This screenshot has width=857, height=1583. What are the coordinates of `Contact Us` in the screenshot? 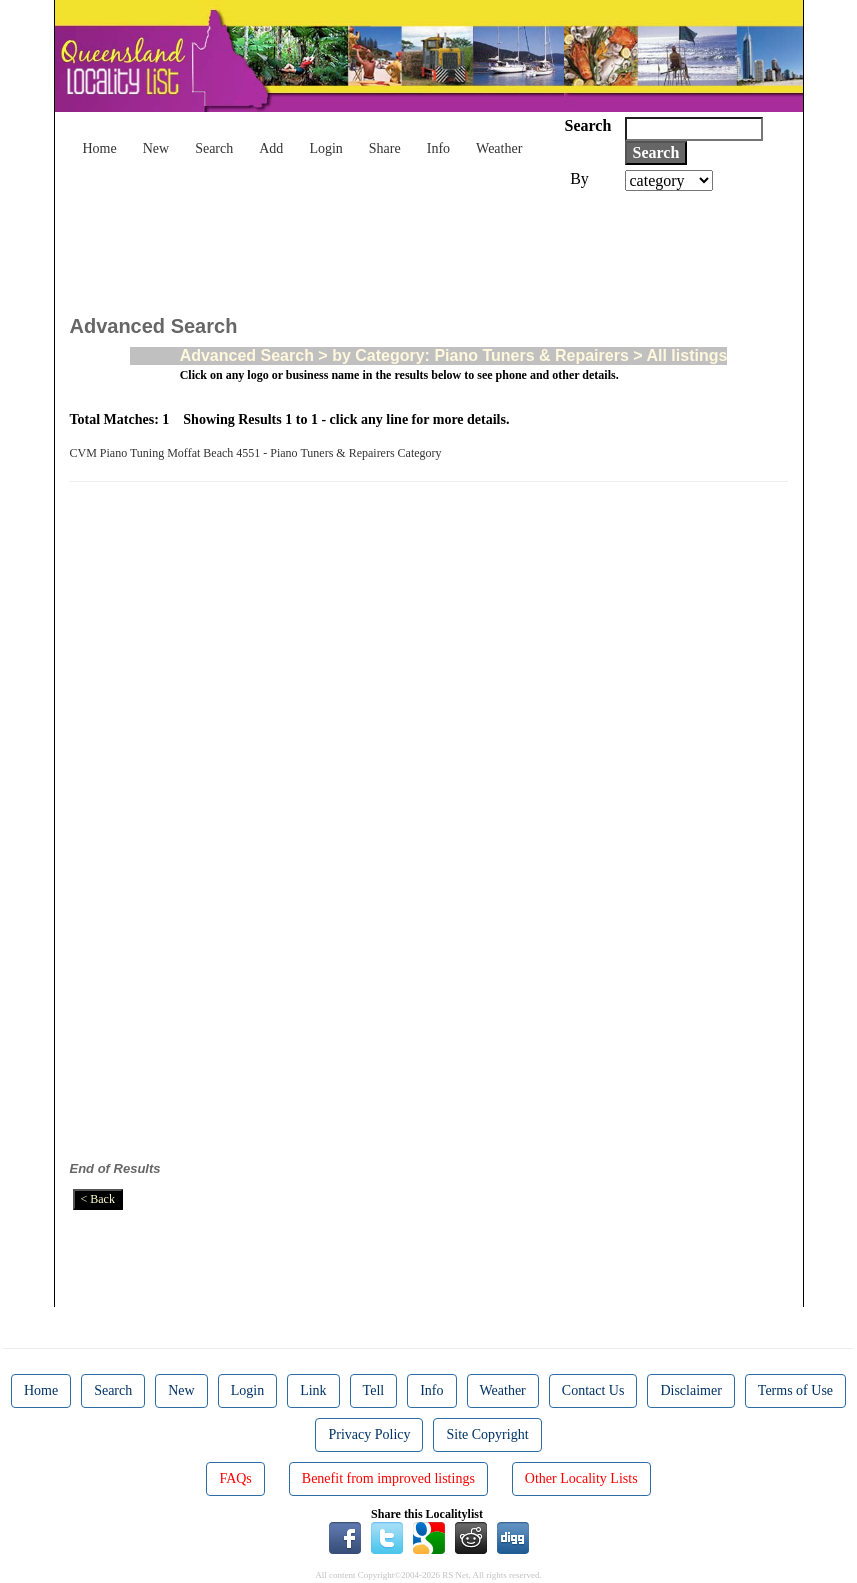 It's located at (593, 1390).